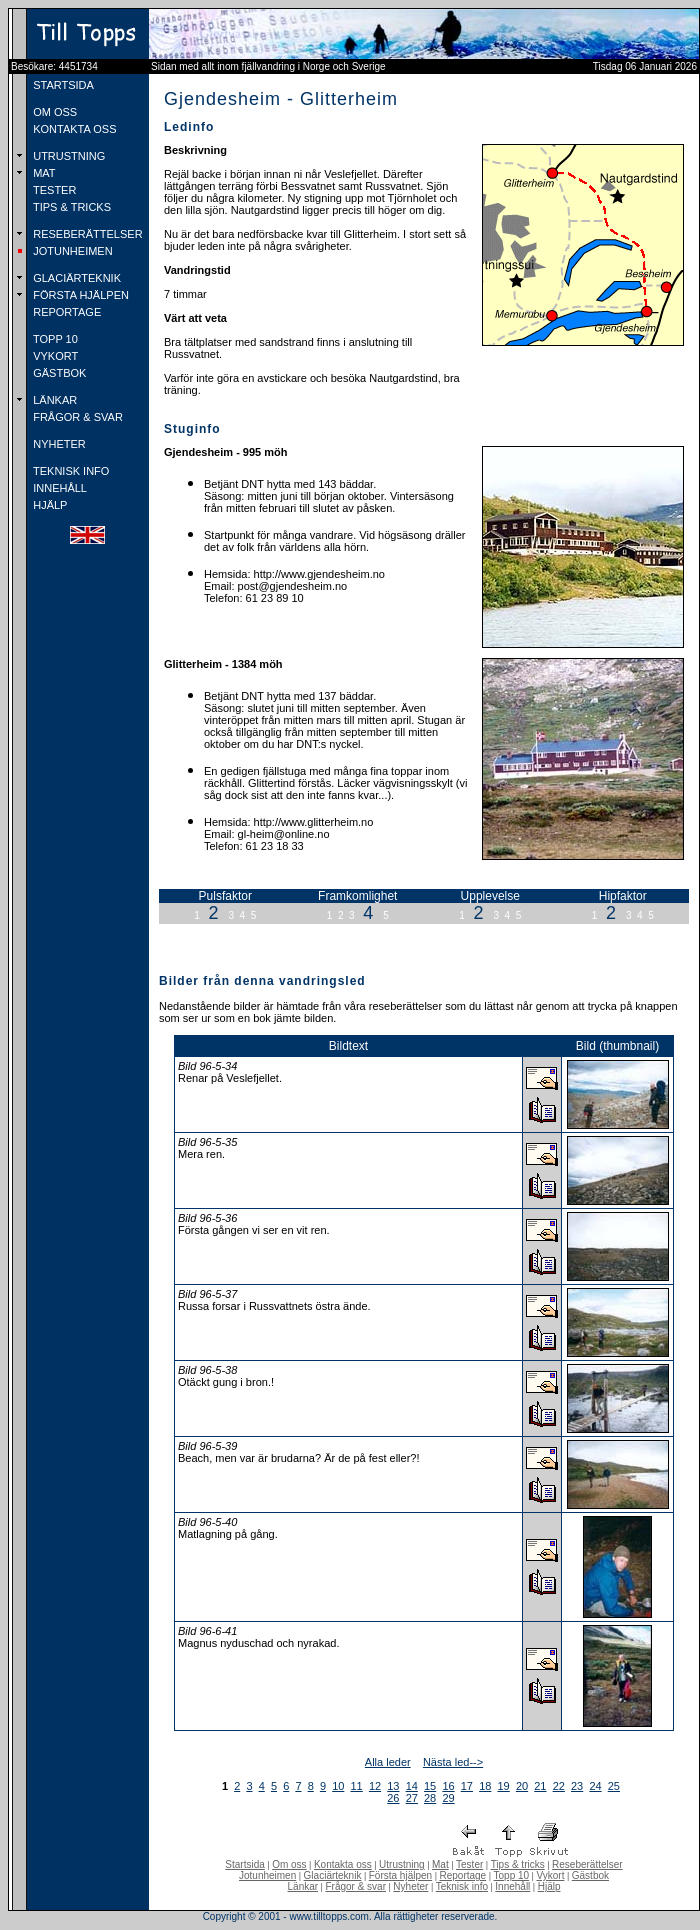 Image resolution: width=700 pixels, height=1930 pixels. I want to click on Mat, so click(440, 1864).